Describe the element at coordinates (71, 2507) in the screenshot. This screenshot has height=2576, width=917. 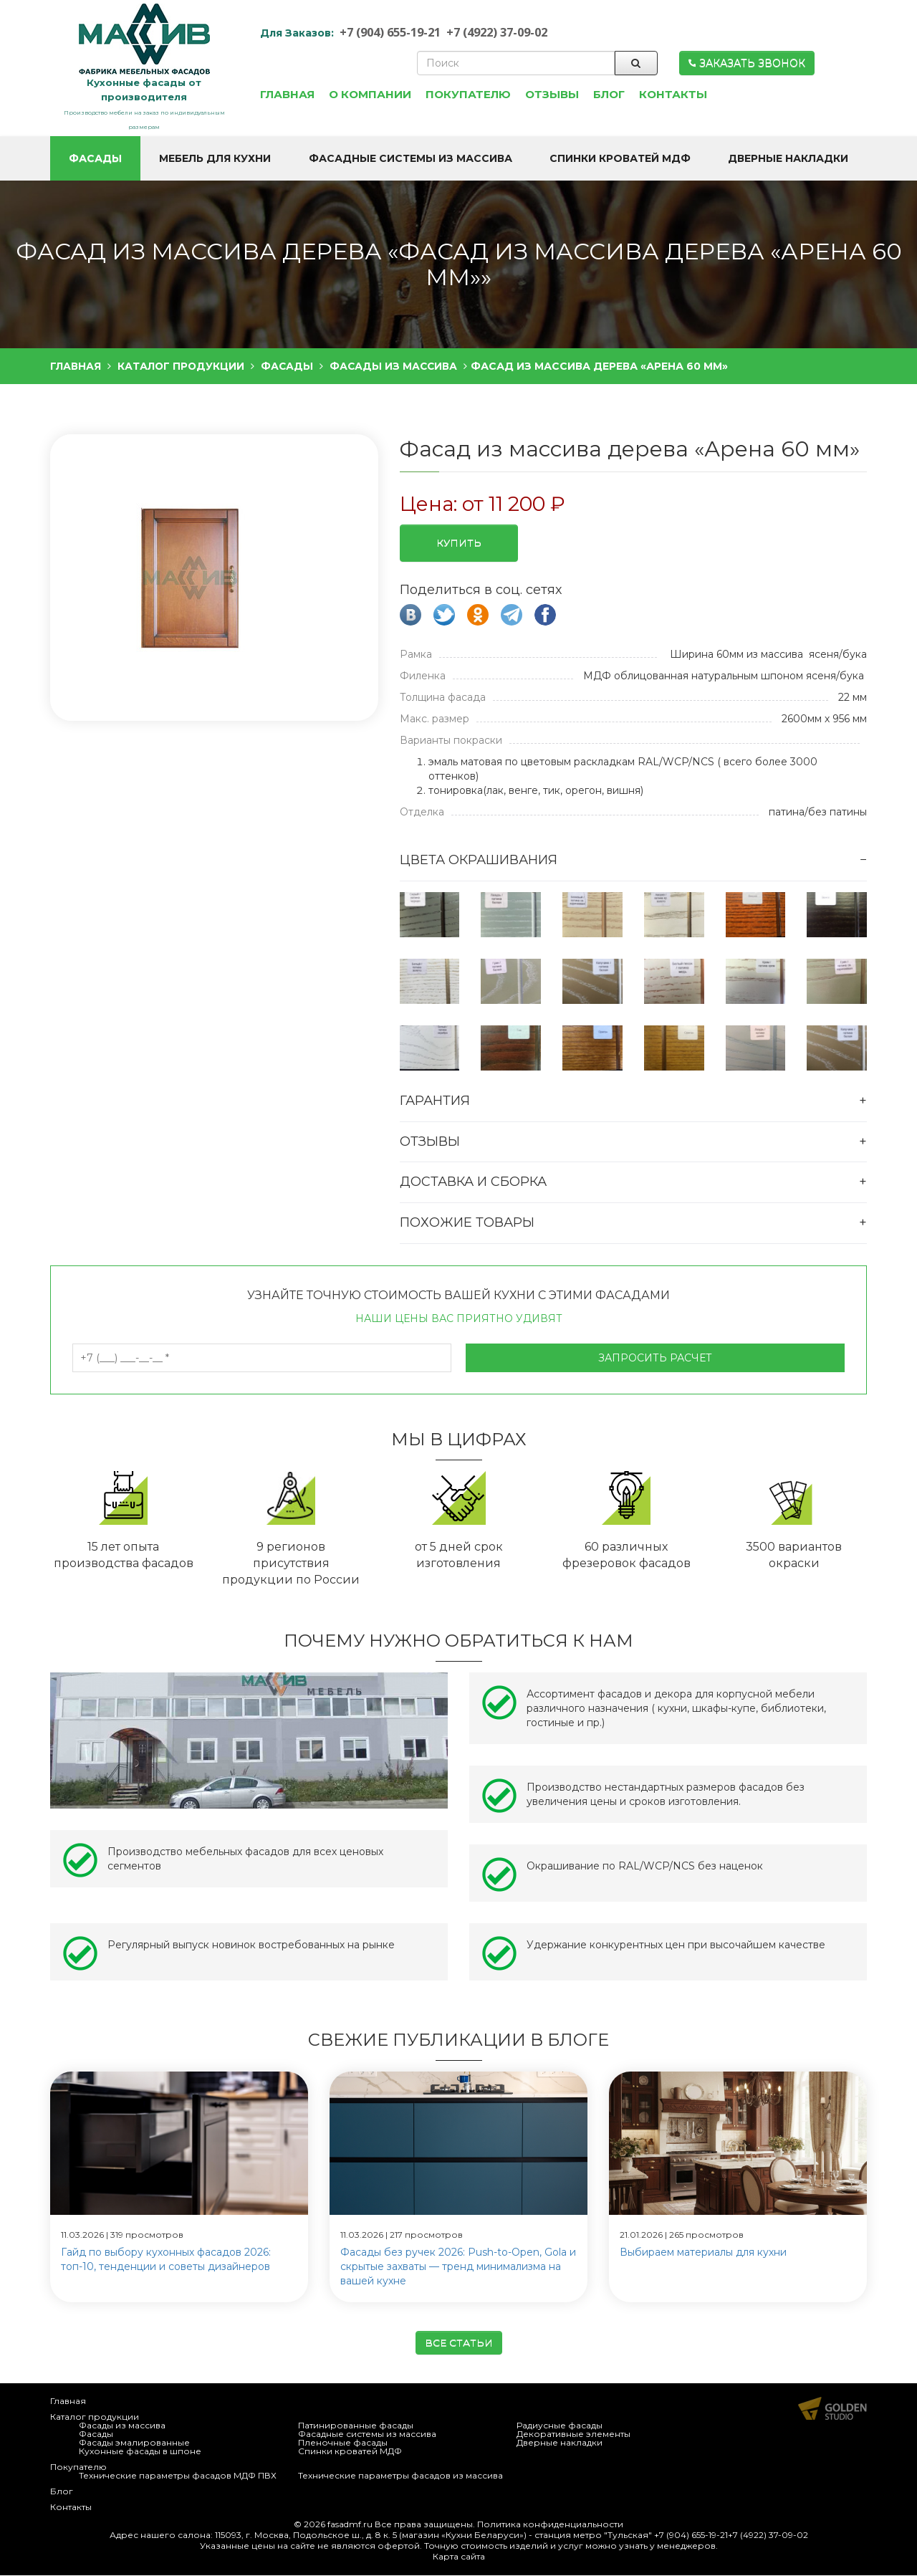
I see `Контакты` at that location.